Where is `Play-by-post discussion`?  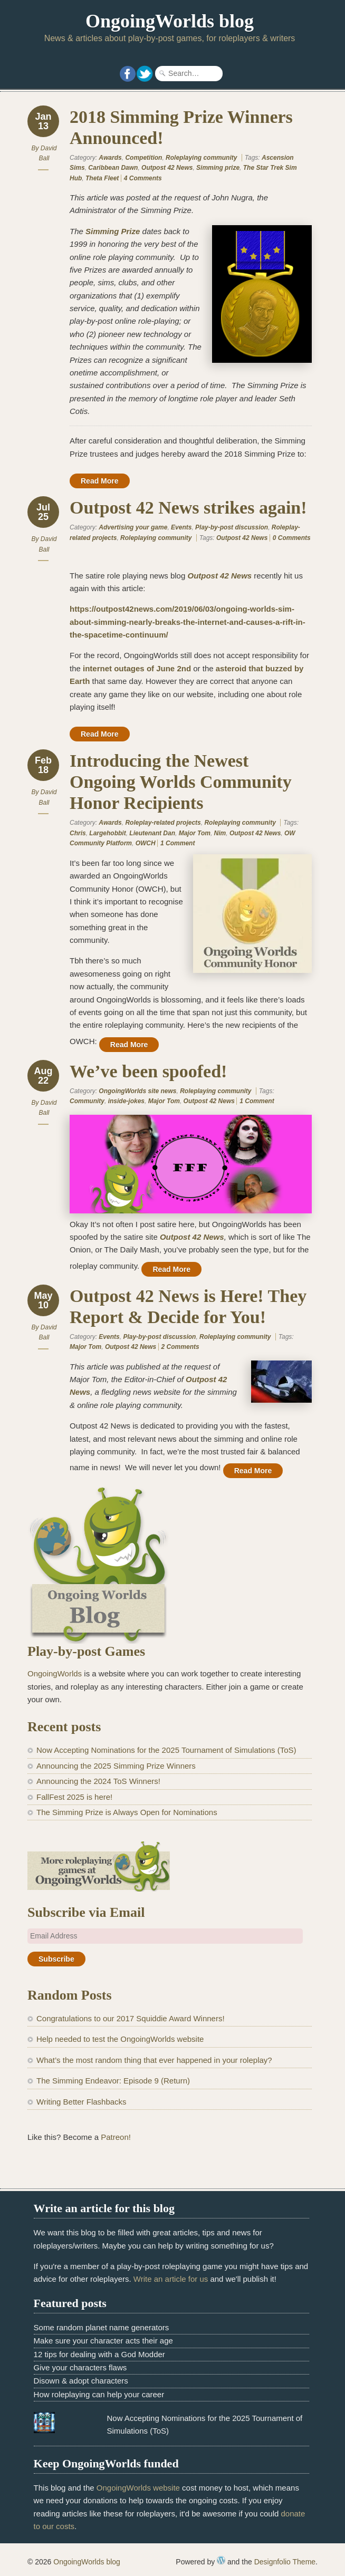
Play-by-post discussion is located at coordinates (231, 527).